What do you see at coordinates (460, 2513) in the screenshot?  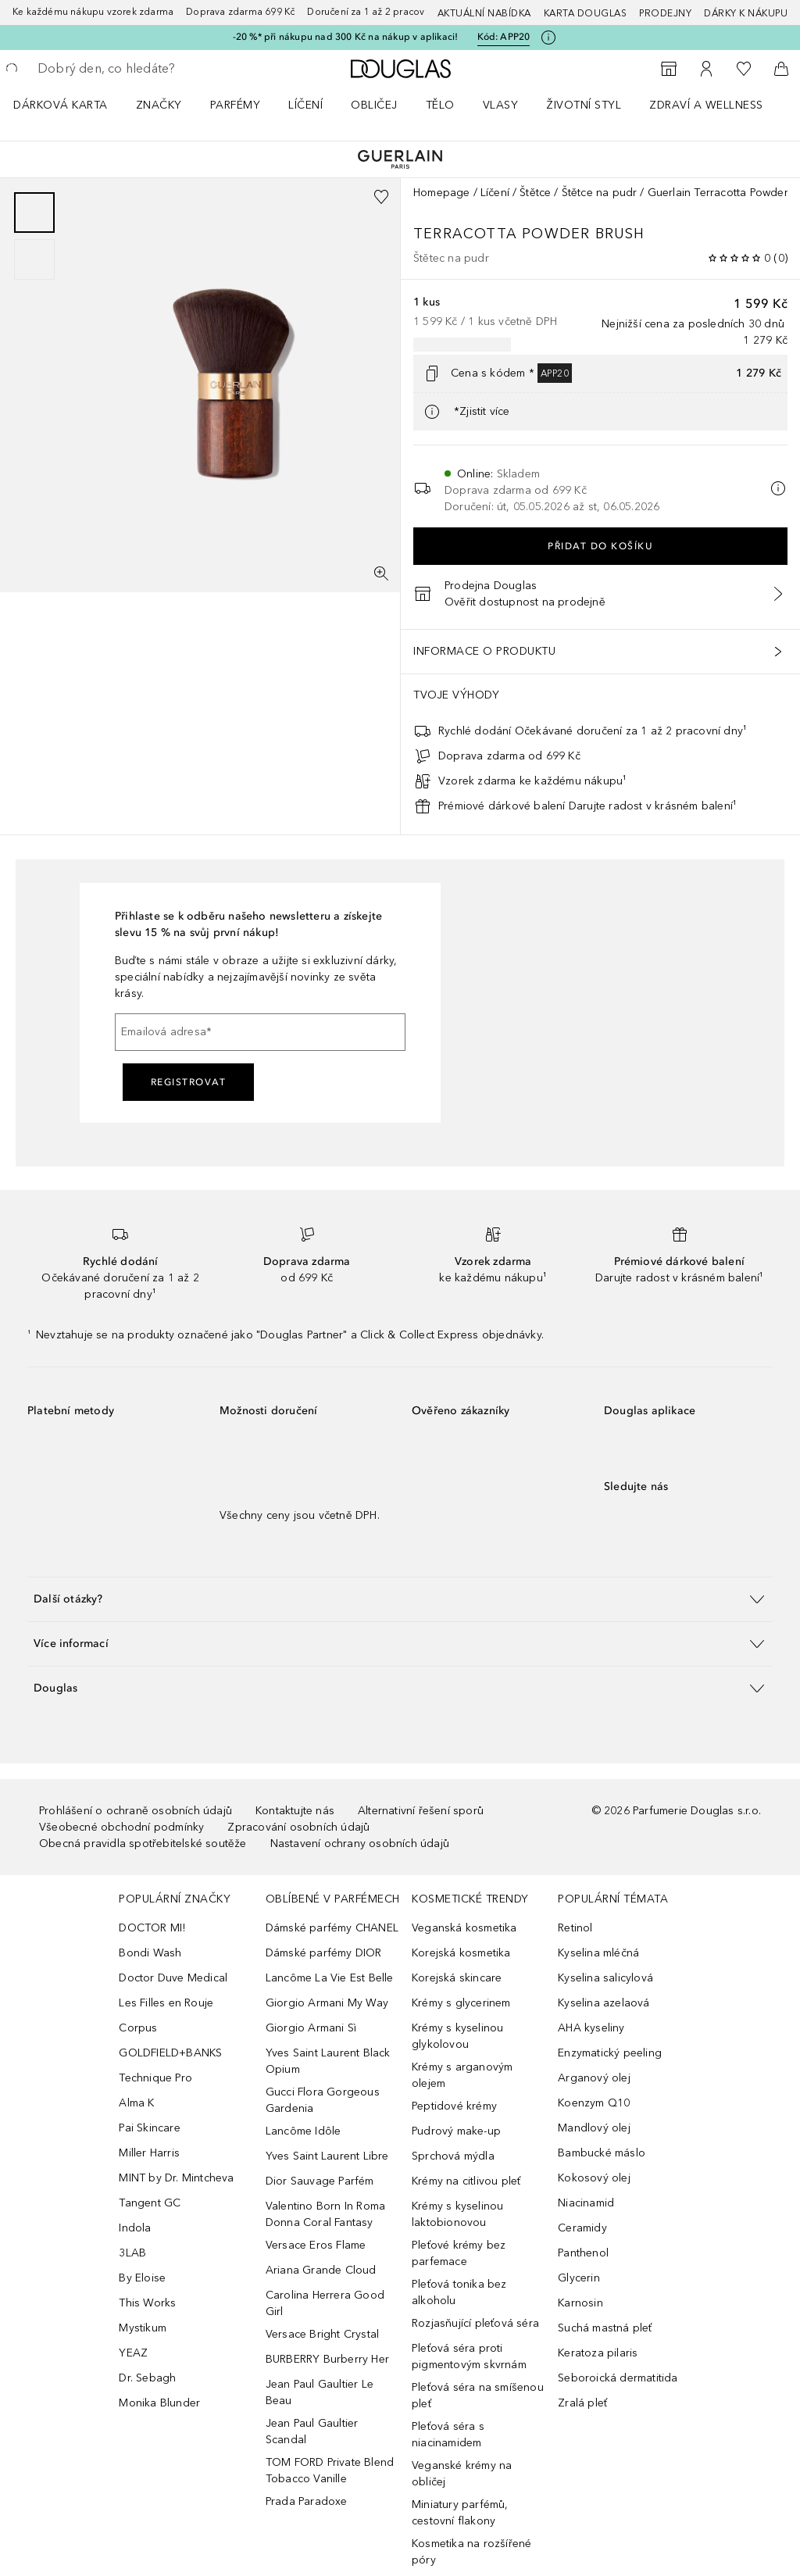 I see `Miniatury parfémů, cestovní flakony` at bounding box center [460, 2513].